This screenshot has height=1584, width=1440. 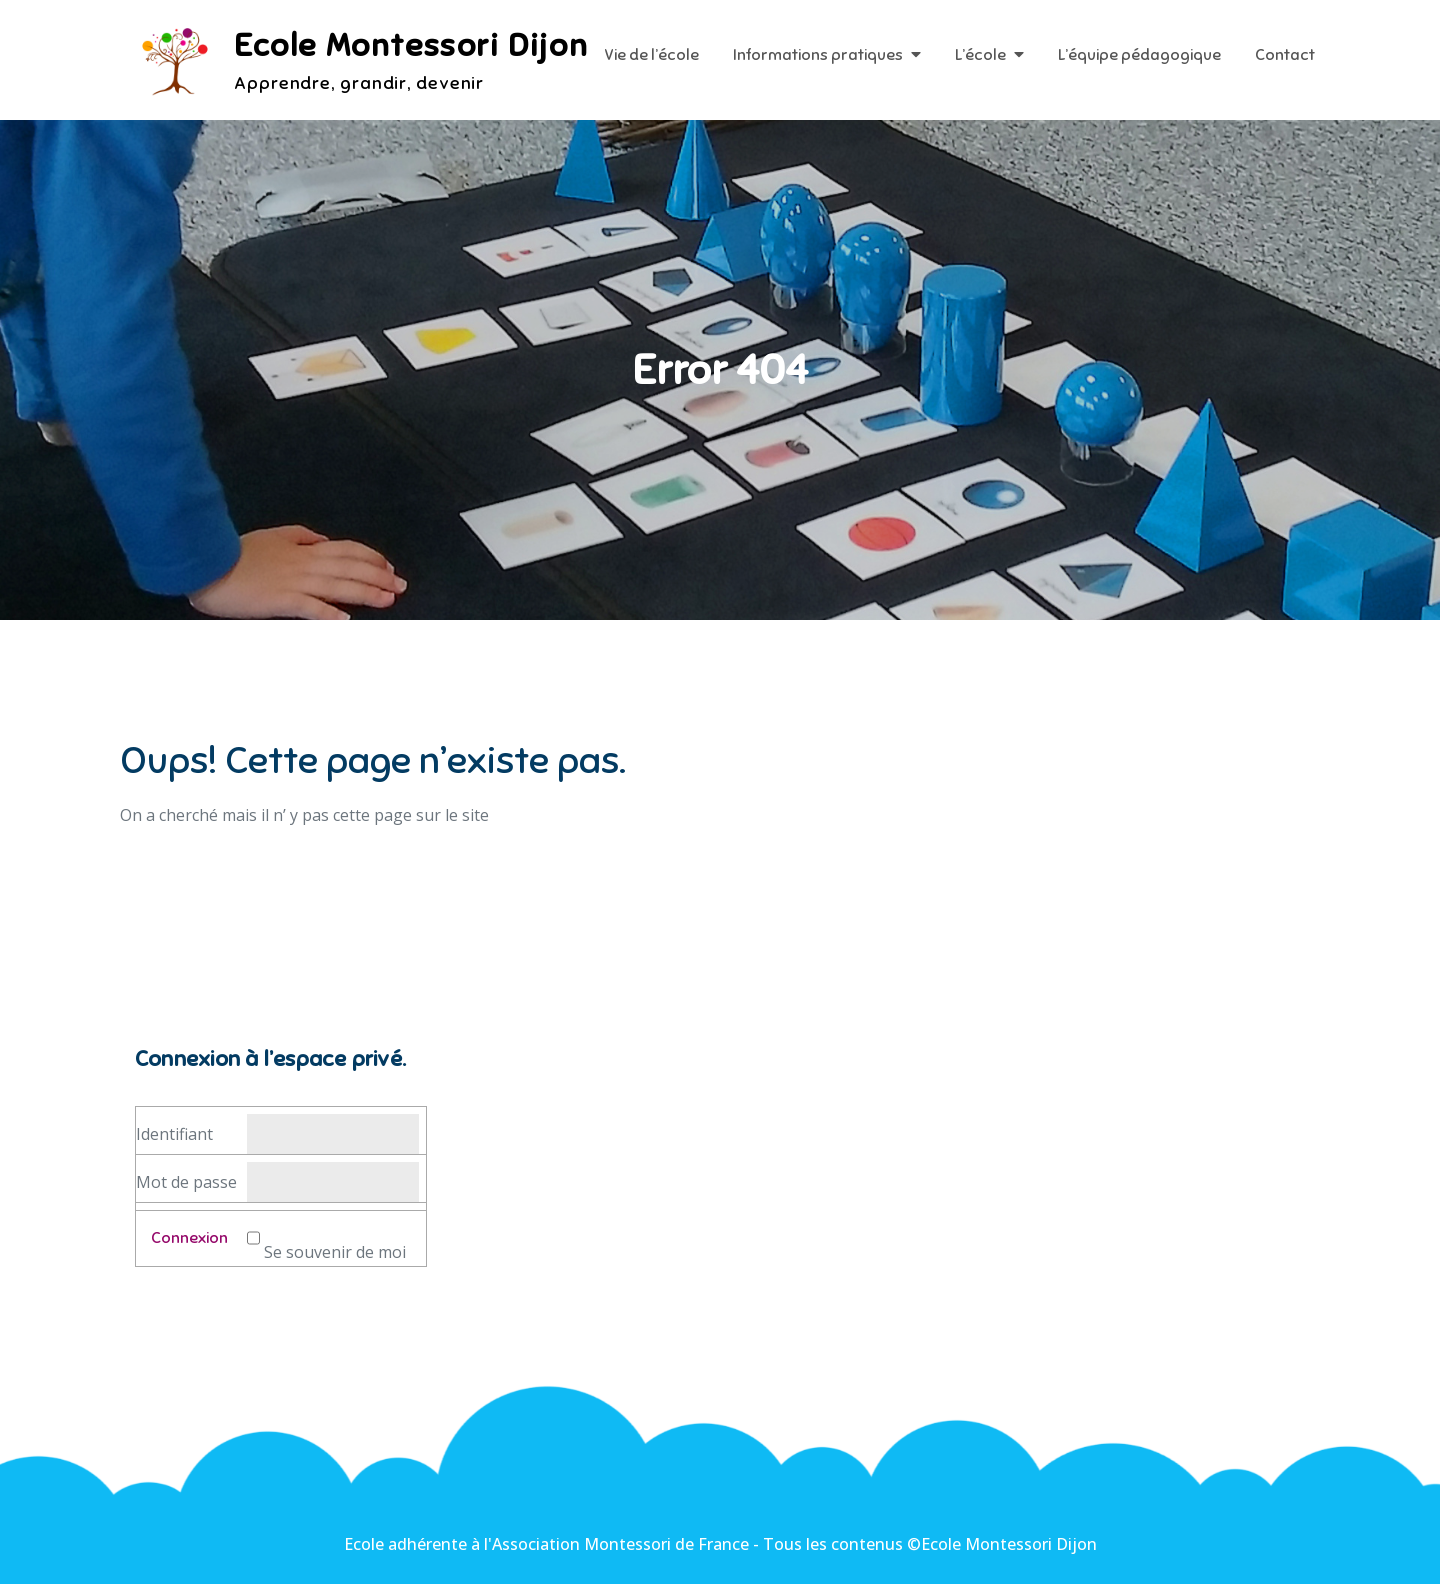 What do you see at coordinates (1139, 55) in the screenshot?
I see `L’équipe pédagogique` at bounding box center [1139, 55].